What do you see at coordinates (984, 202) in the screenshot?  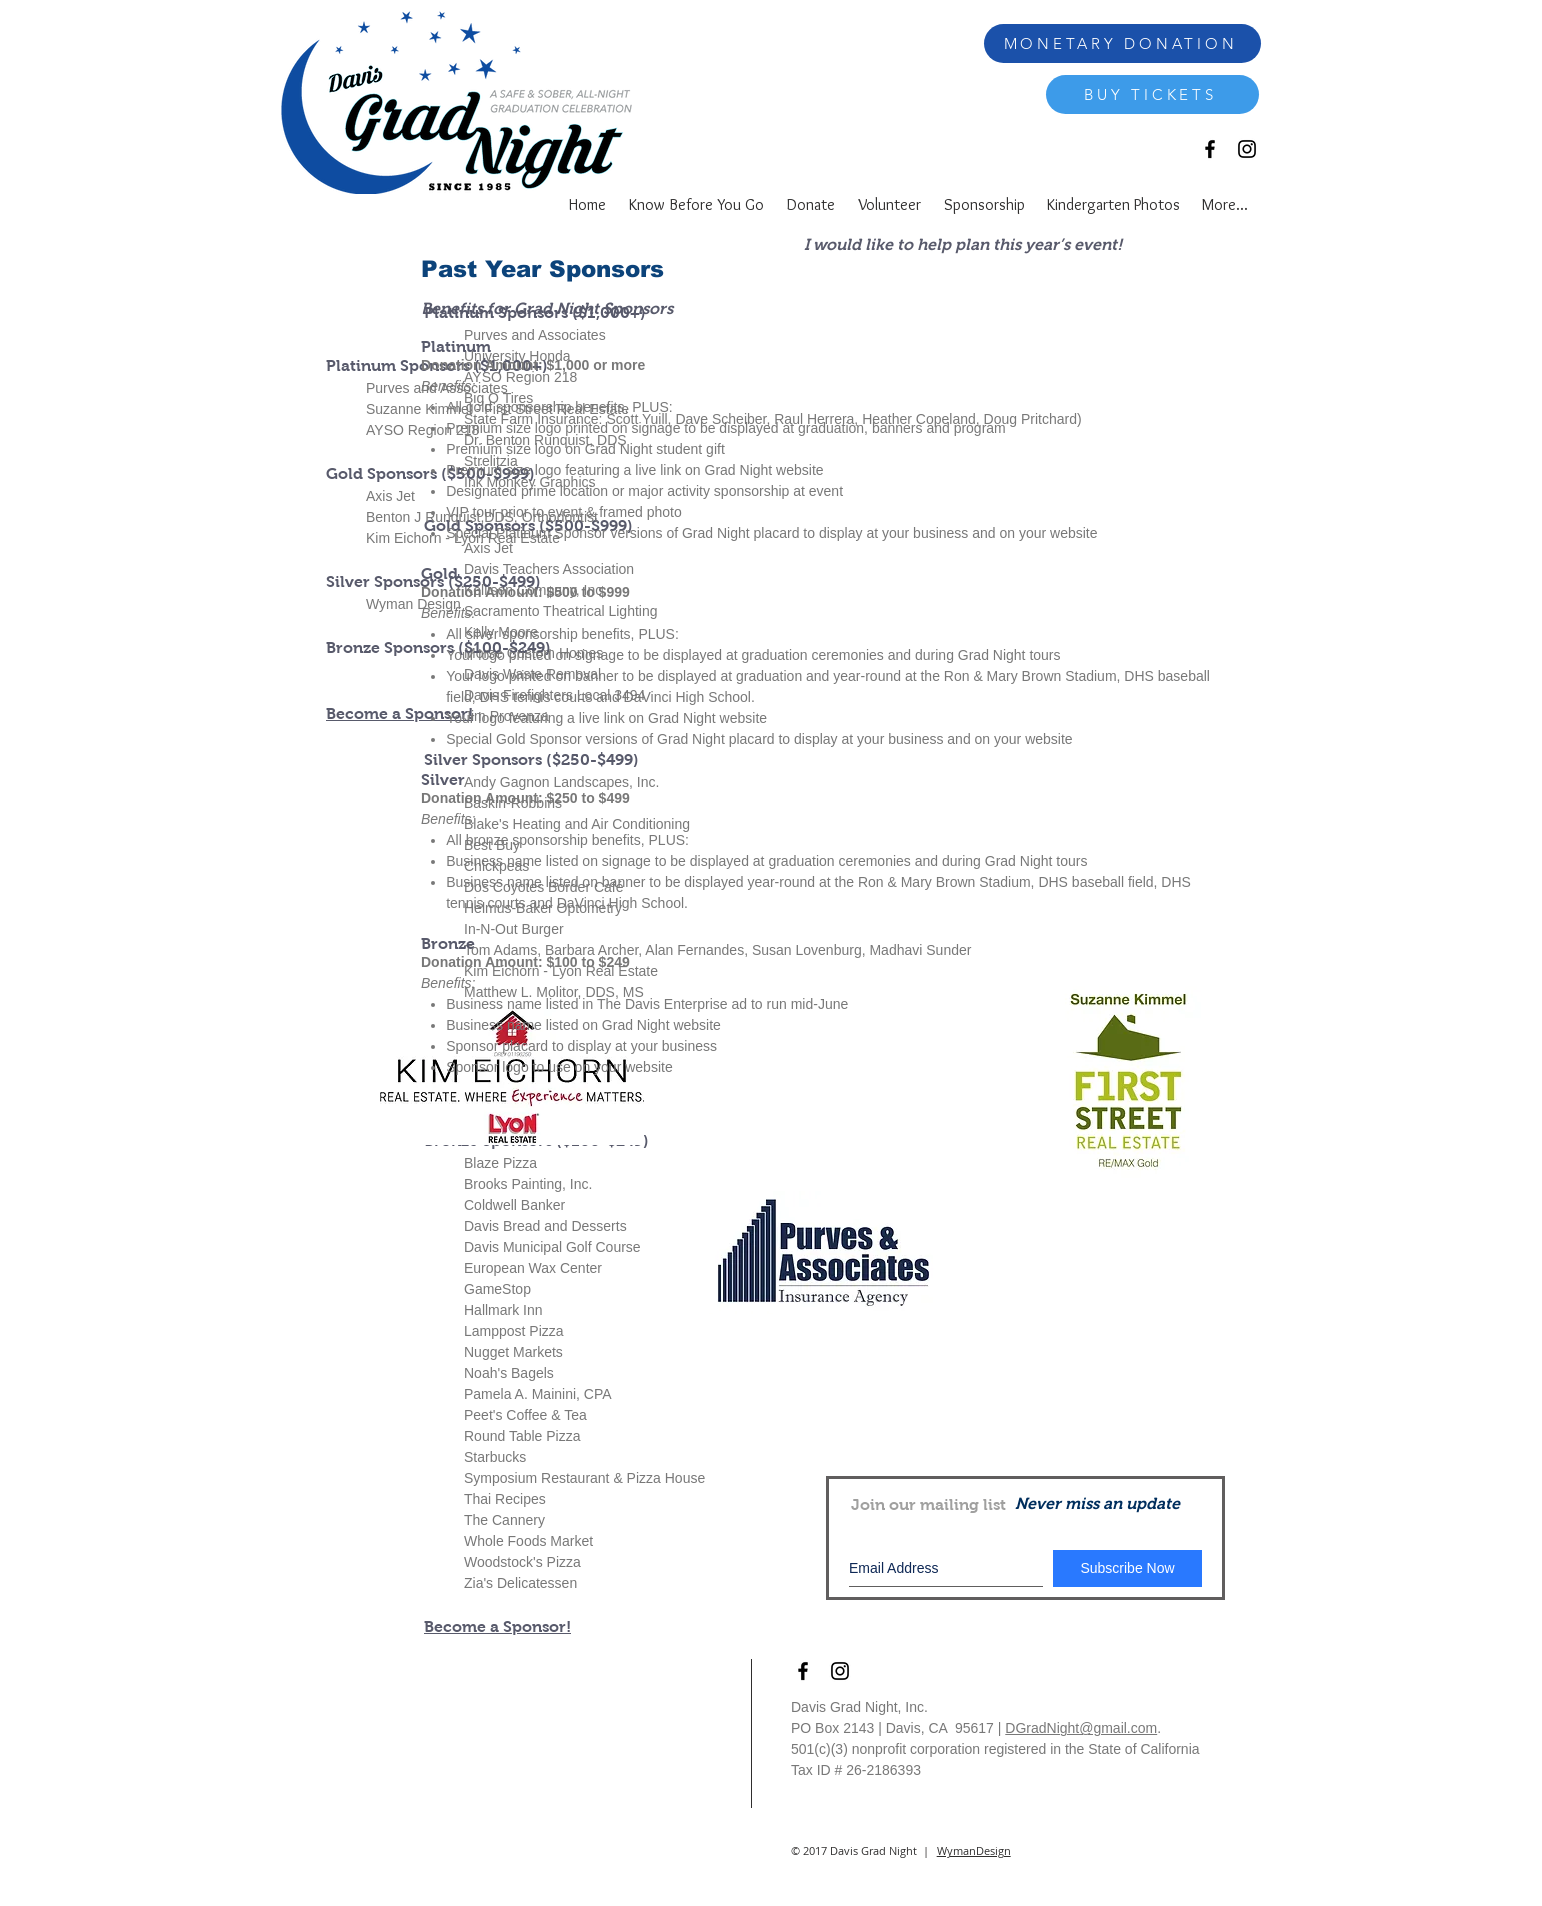 I see `[button]` at bounding box center [984, 202].